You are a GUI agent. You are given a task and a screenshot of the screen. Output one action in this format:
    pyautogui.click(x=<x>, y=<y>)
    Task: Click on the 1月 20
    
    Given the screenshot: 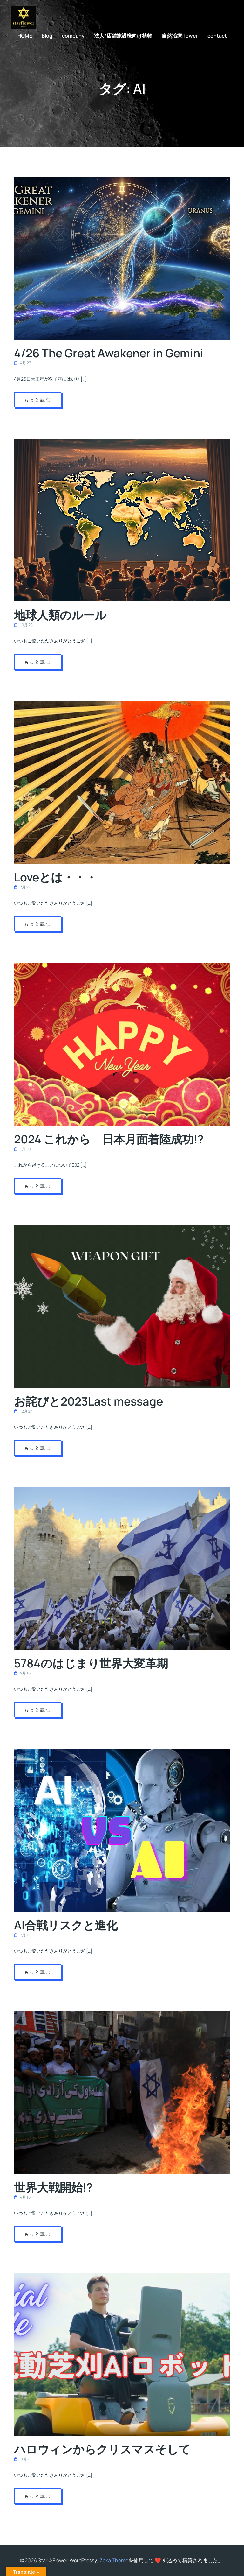 What is the action you would take?
    pyautogui.click(x=22, y=1149)
    